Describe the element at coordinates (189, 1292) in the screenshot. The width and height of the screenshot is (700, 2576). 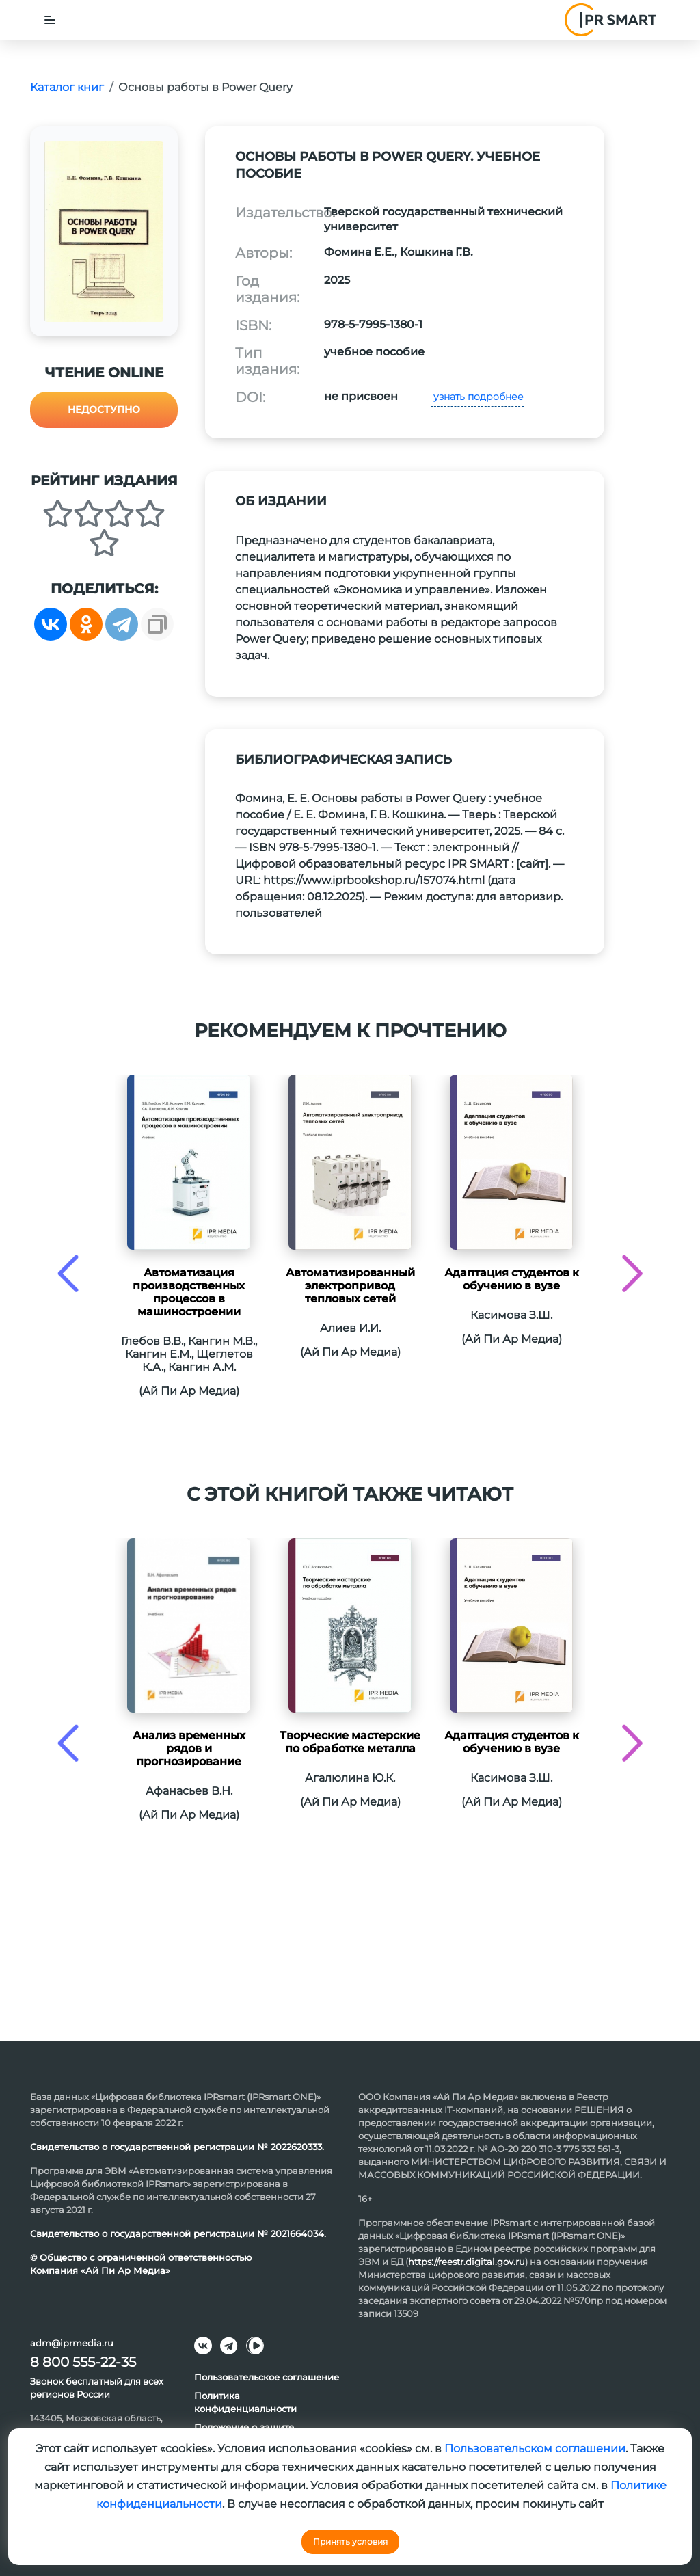
I see `Автоматизация производственных процессов в машиностроении` at that location.